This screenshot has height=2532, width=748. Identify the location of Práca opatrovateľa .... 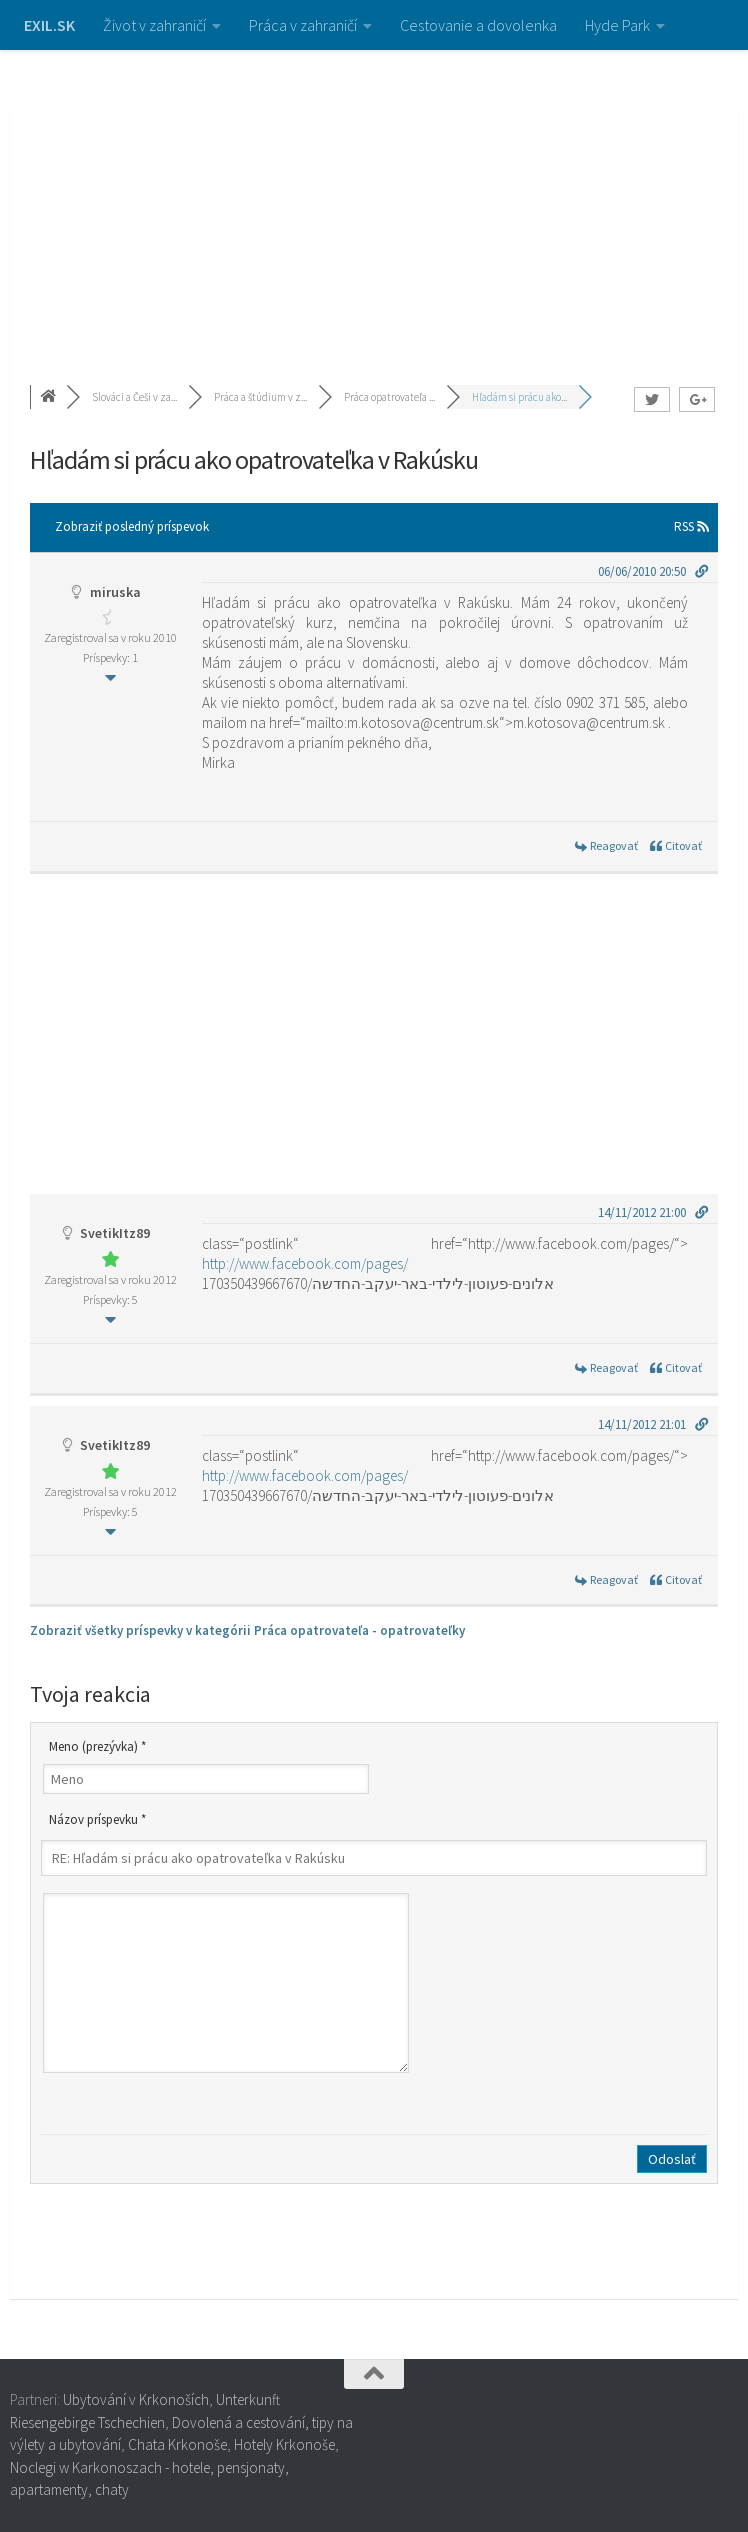
(389, 397).